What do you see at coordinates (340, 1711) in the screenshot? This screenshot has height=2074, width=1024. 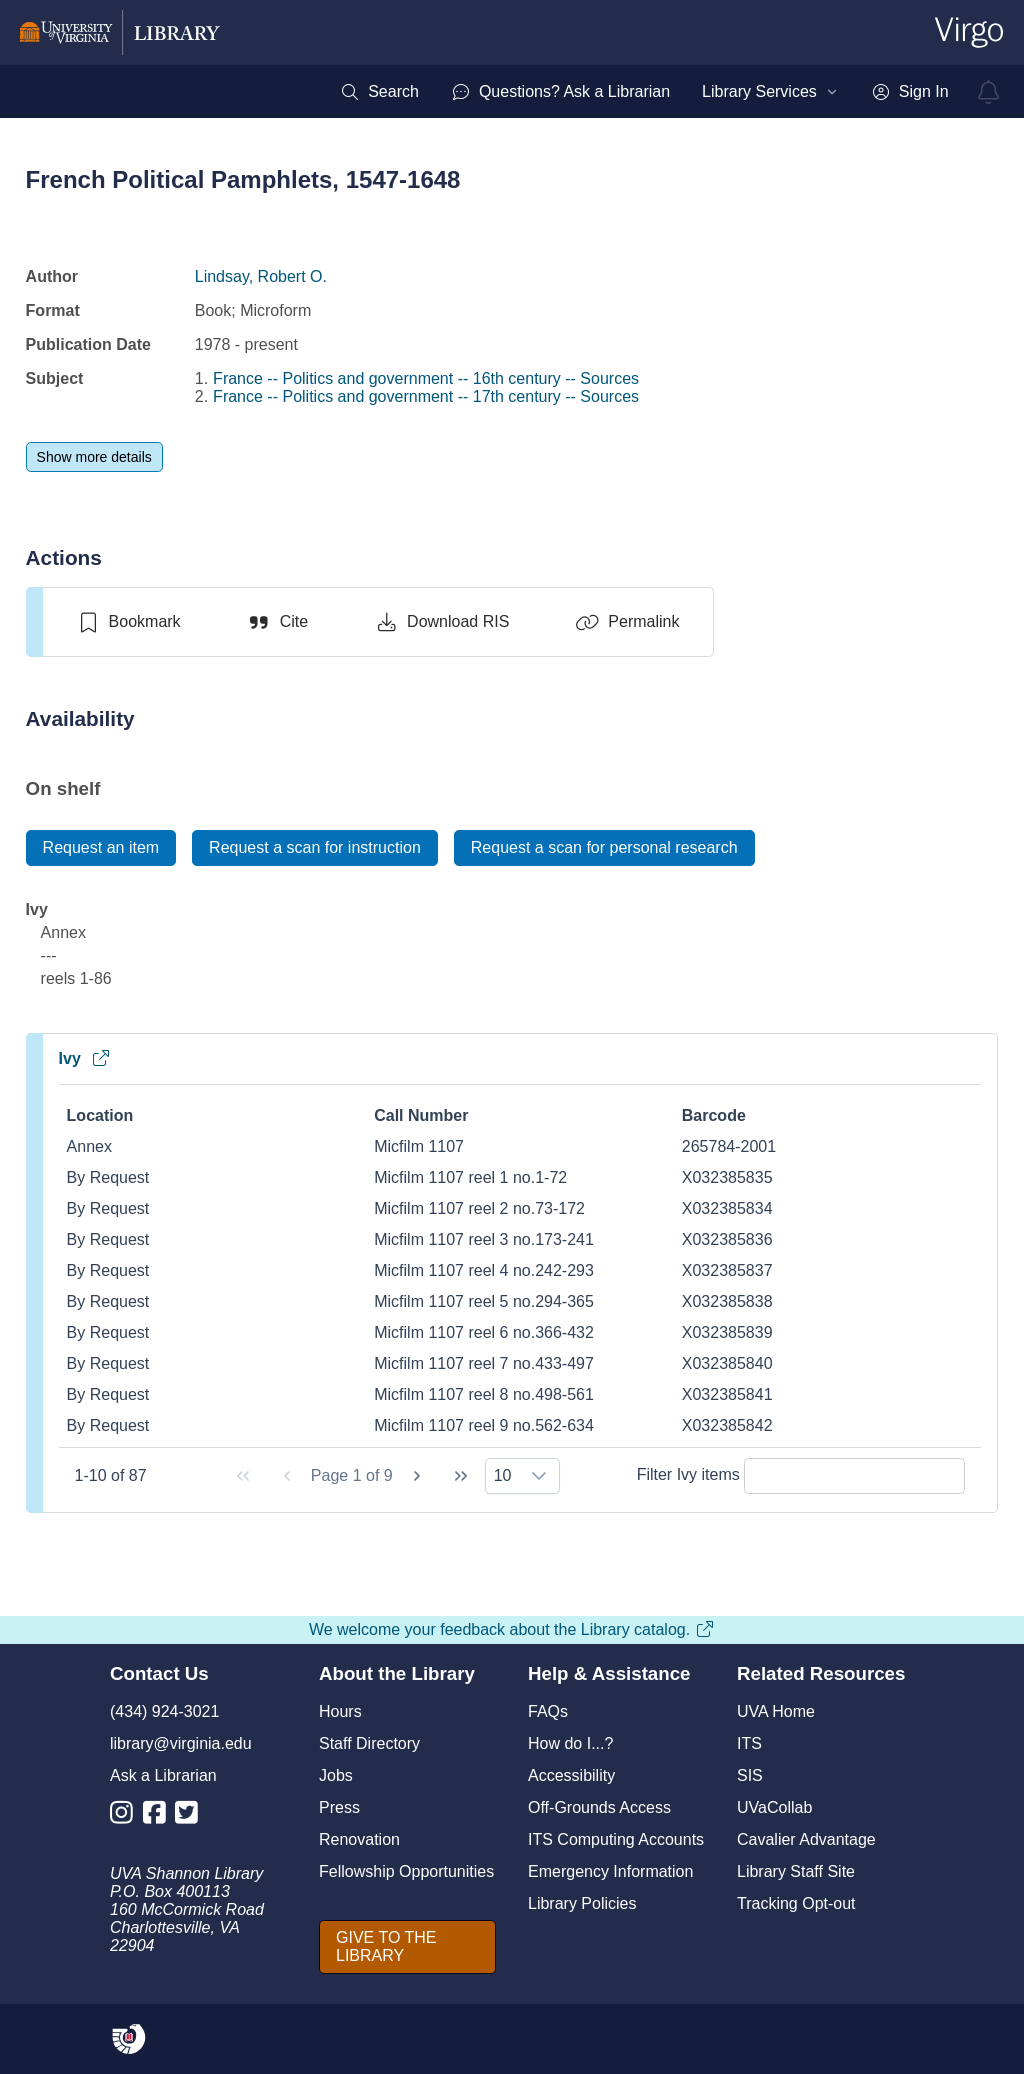 I see `Hours` at bounding box center [340, 1711].